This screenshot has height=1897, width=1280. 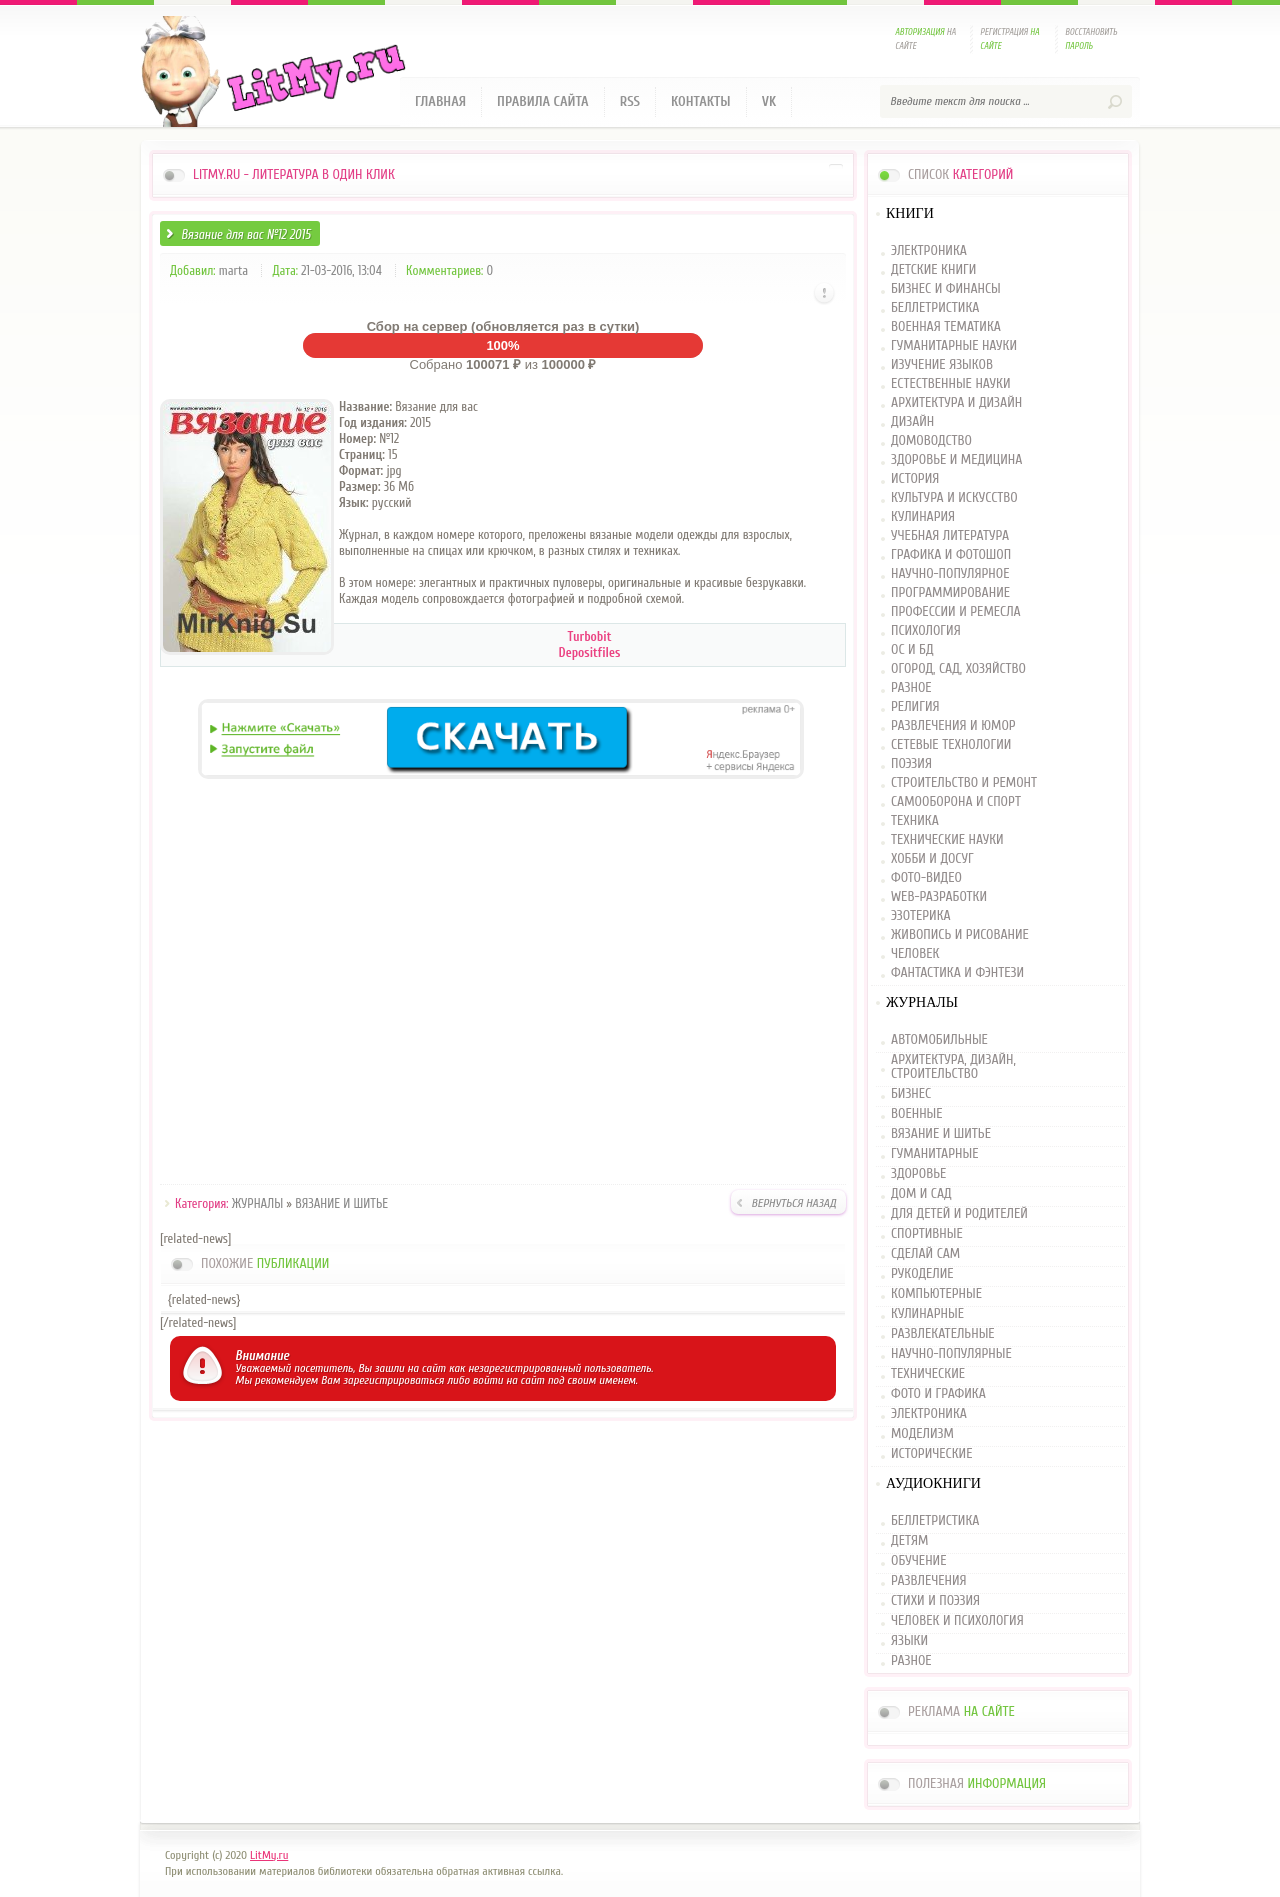 I want to click on ТЕХНИЧЕСКИЕ НАУКИ, so click(x=947, y=840).